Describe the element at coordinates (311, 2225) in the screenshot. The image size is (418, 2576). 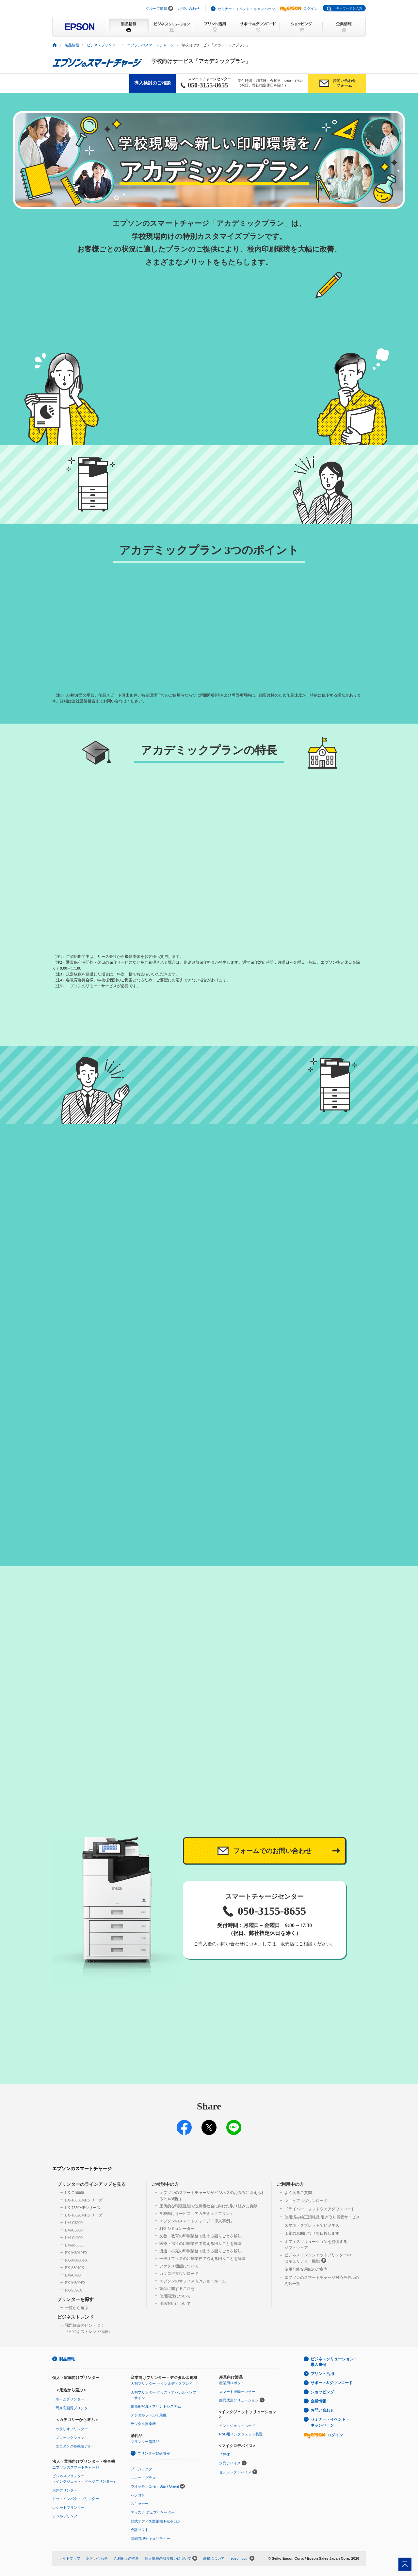
I see `スマホ・タブレットでビジネス` at that location.